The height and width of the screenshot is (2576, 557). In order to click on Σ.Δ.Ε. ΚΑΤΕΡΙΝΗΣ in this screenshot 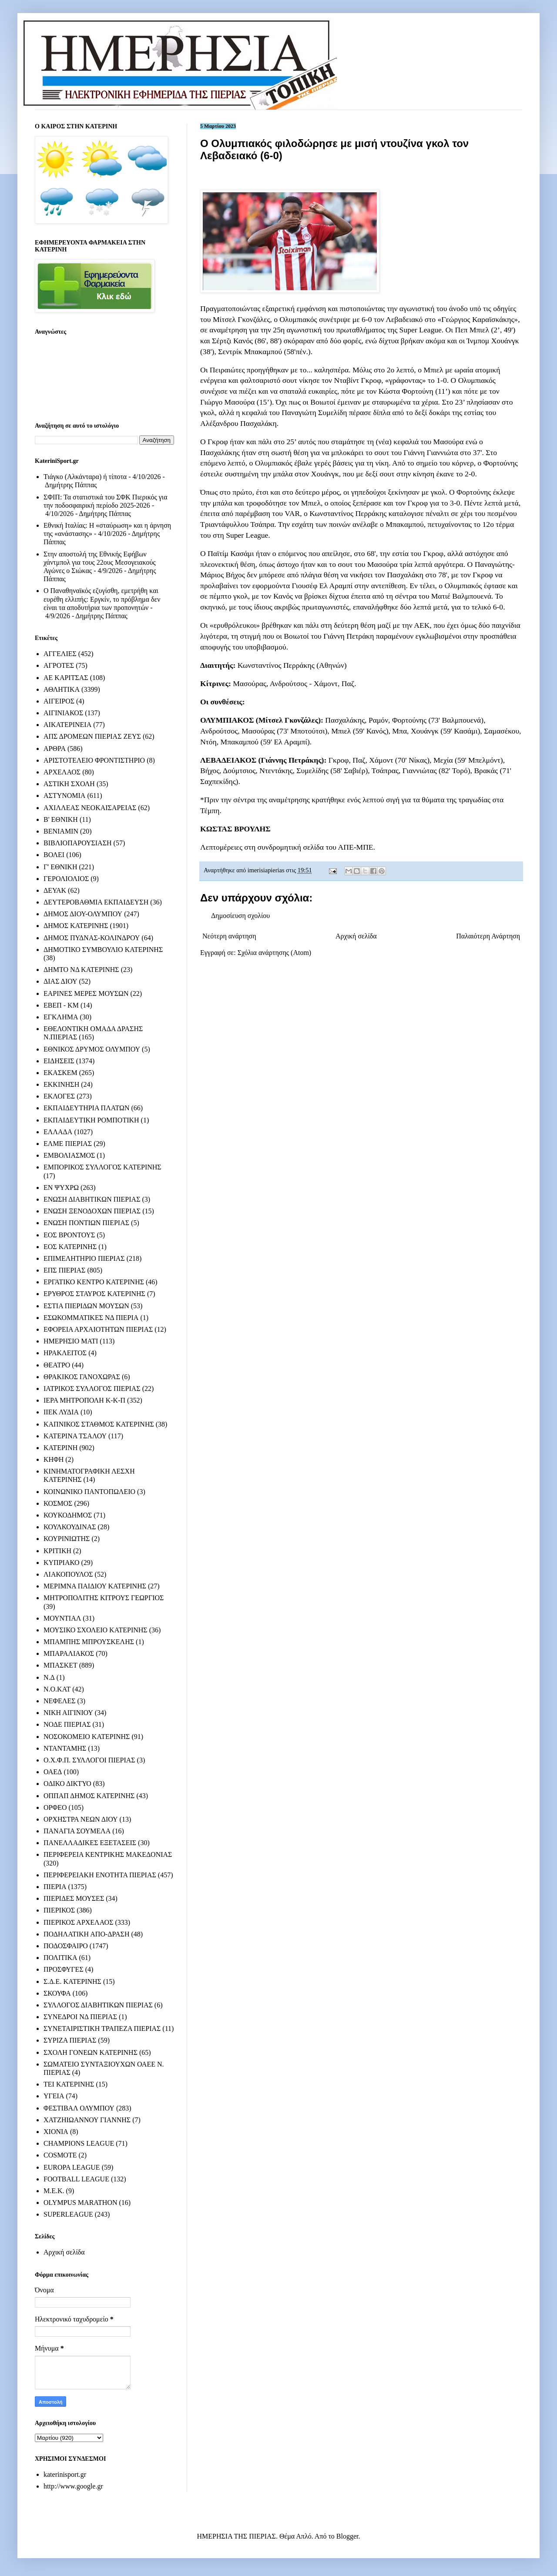, I will do `click(72, 1981)`.